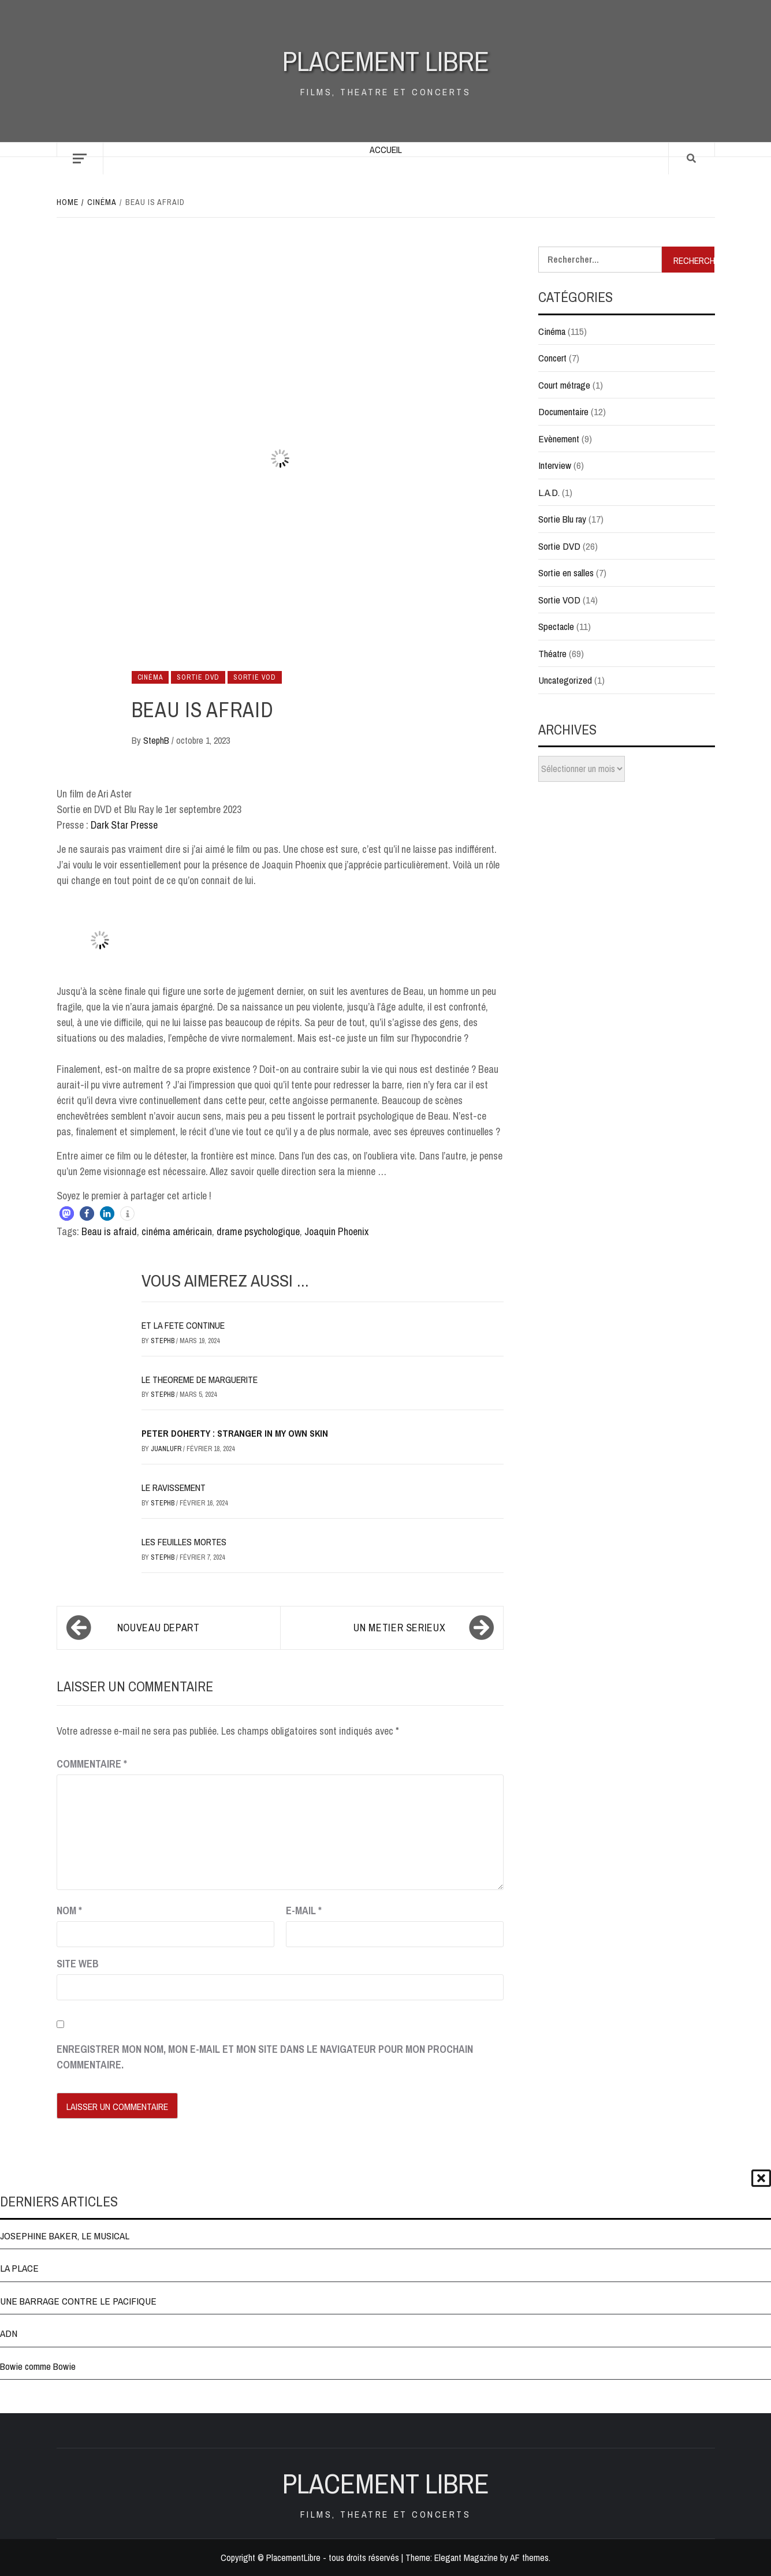 The image size is (771, 2576). I want to click on Spectacle, so click(556, 626).